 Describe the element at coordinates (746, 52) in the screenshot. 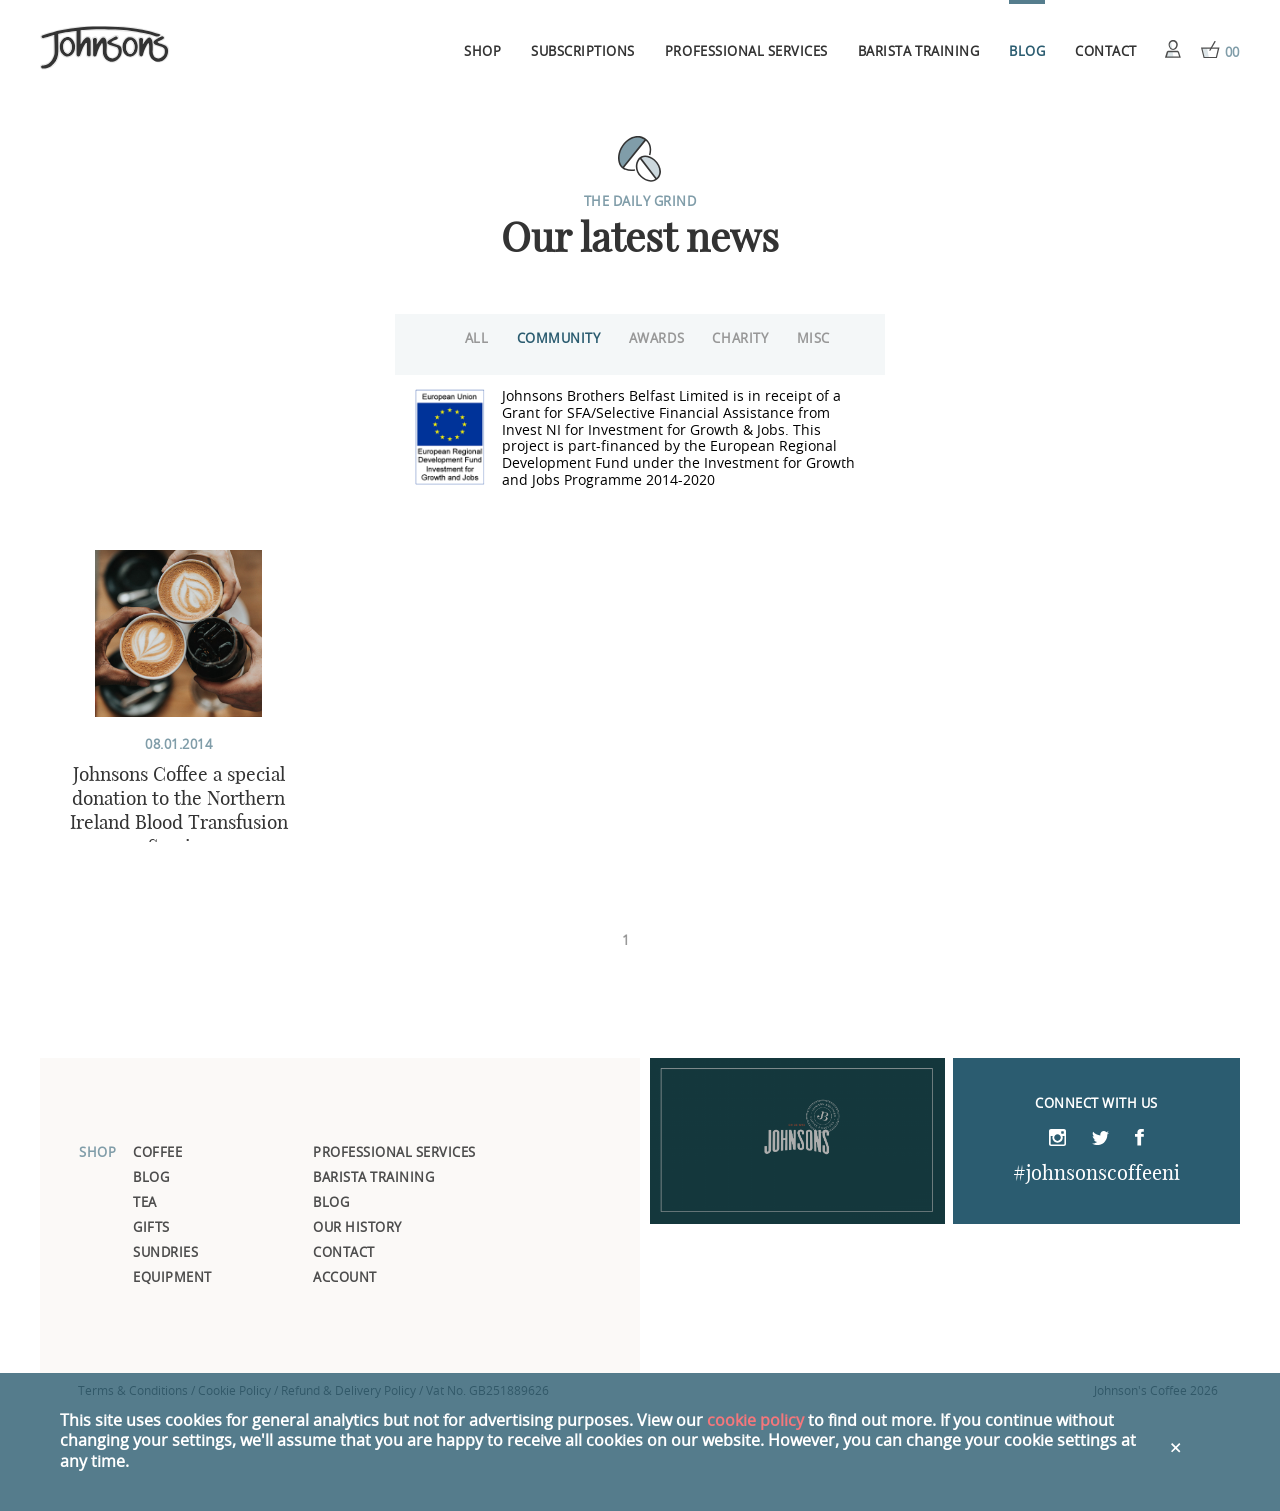

I see `Professional Services` at that location.